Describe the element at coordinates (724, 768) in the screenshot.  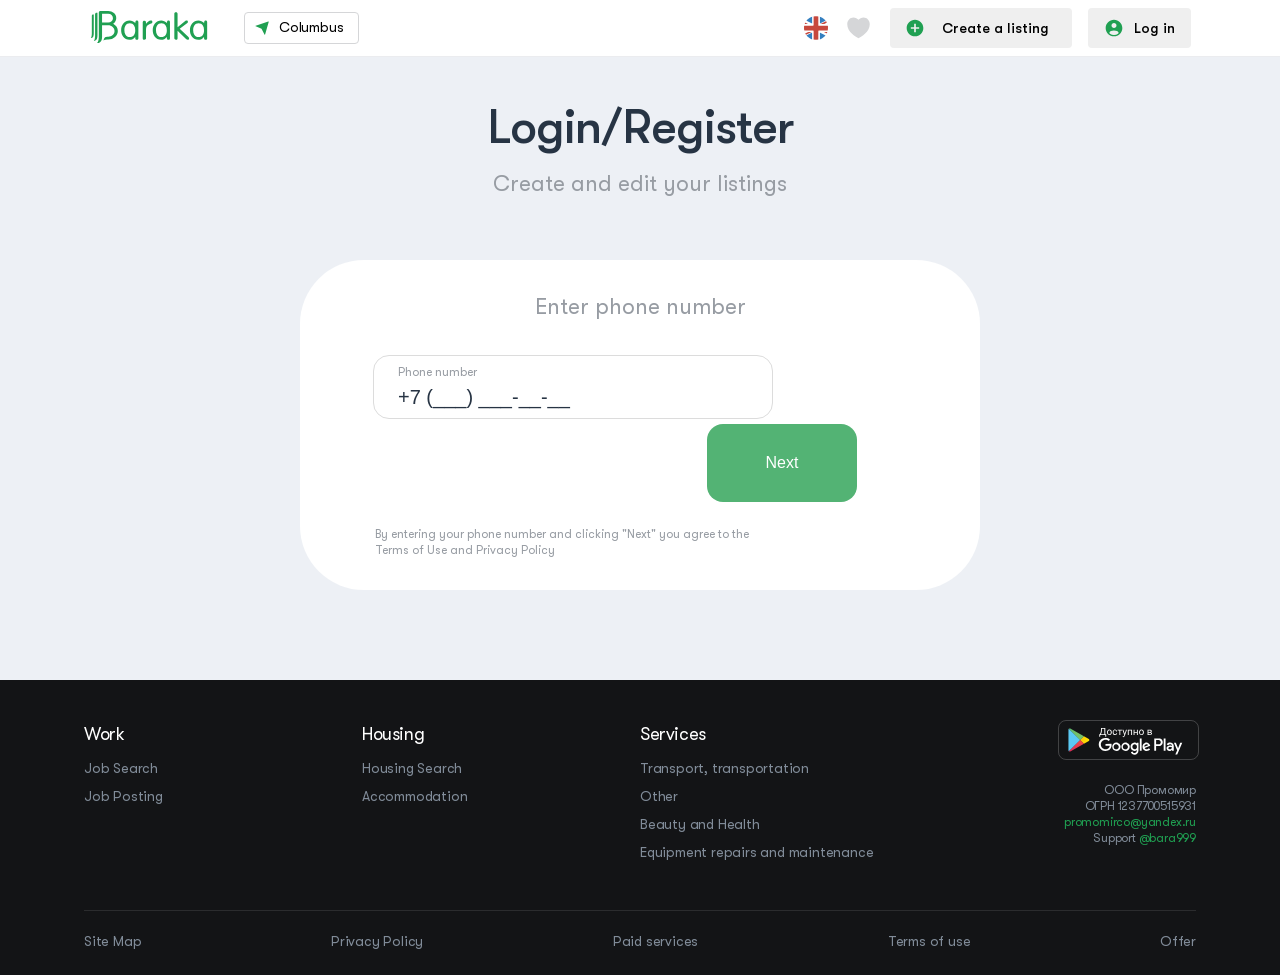
I see `Transport, transportation` at that location.